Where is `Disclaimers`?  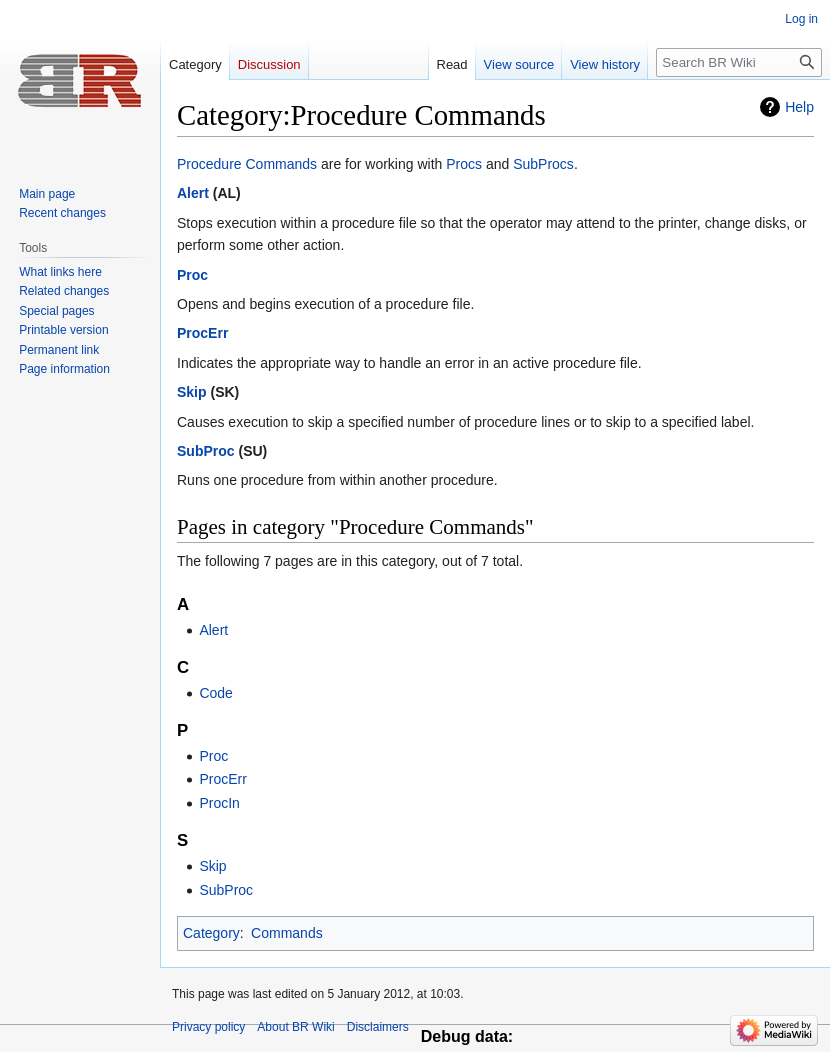 Disclaimers is located at coordinates (378, 1027).